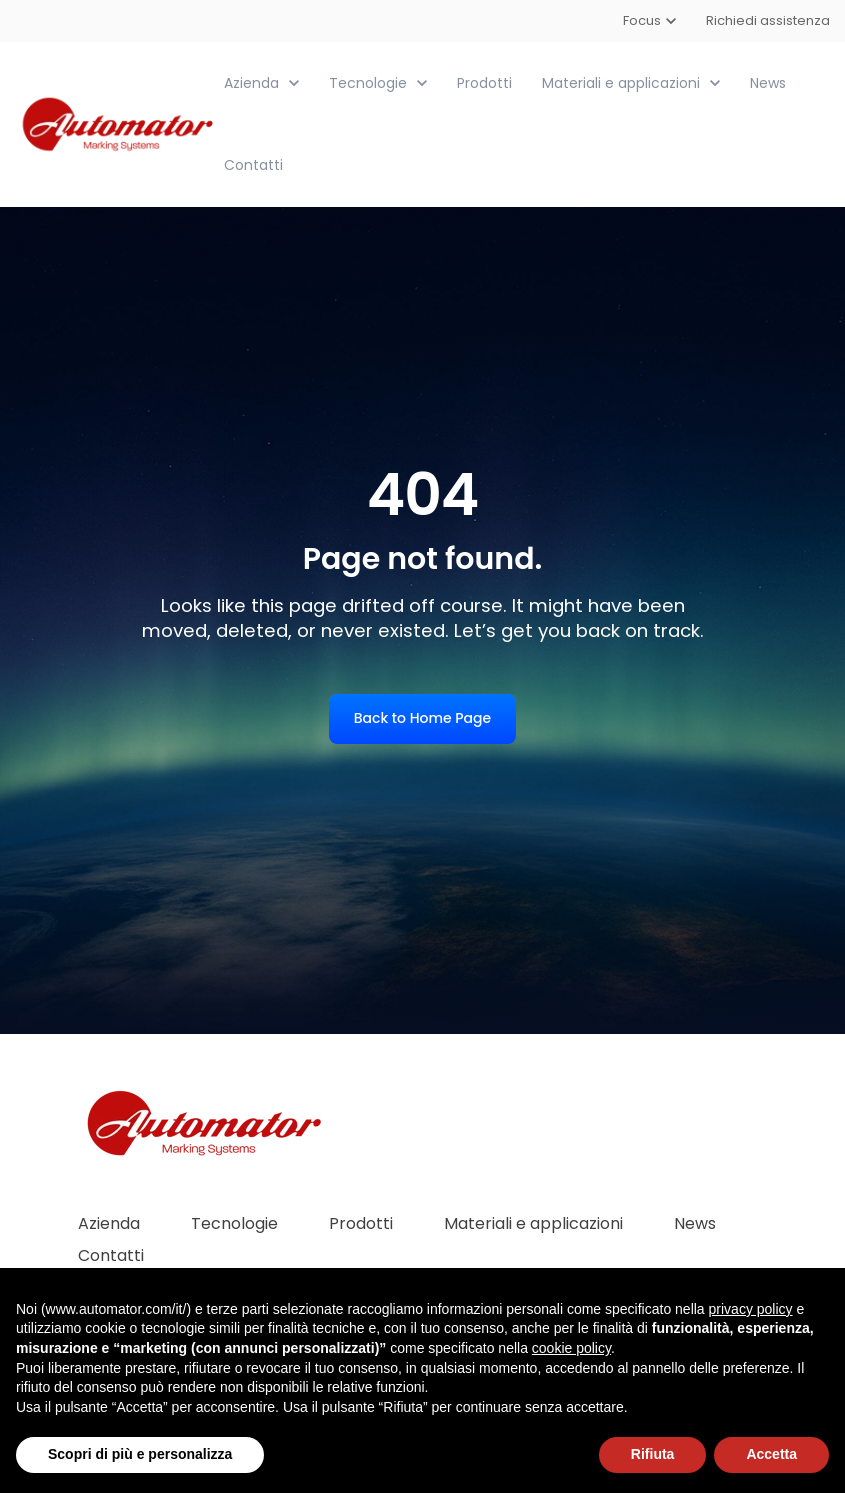  Describe the element at coordinates (768, 20) in the screenshot. I see `Richiedi assistenza` at that location.